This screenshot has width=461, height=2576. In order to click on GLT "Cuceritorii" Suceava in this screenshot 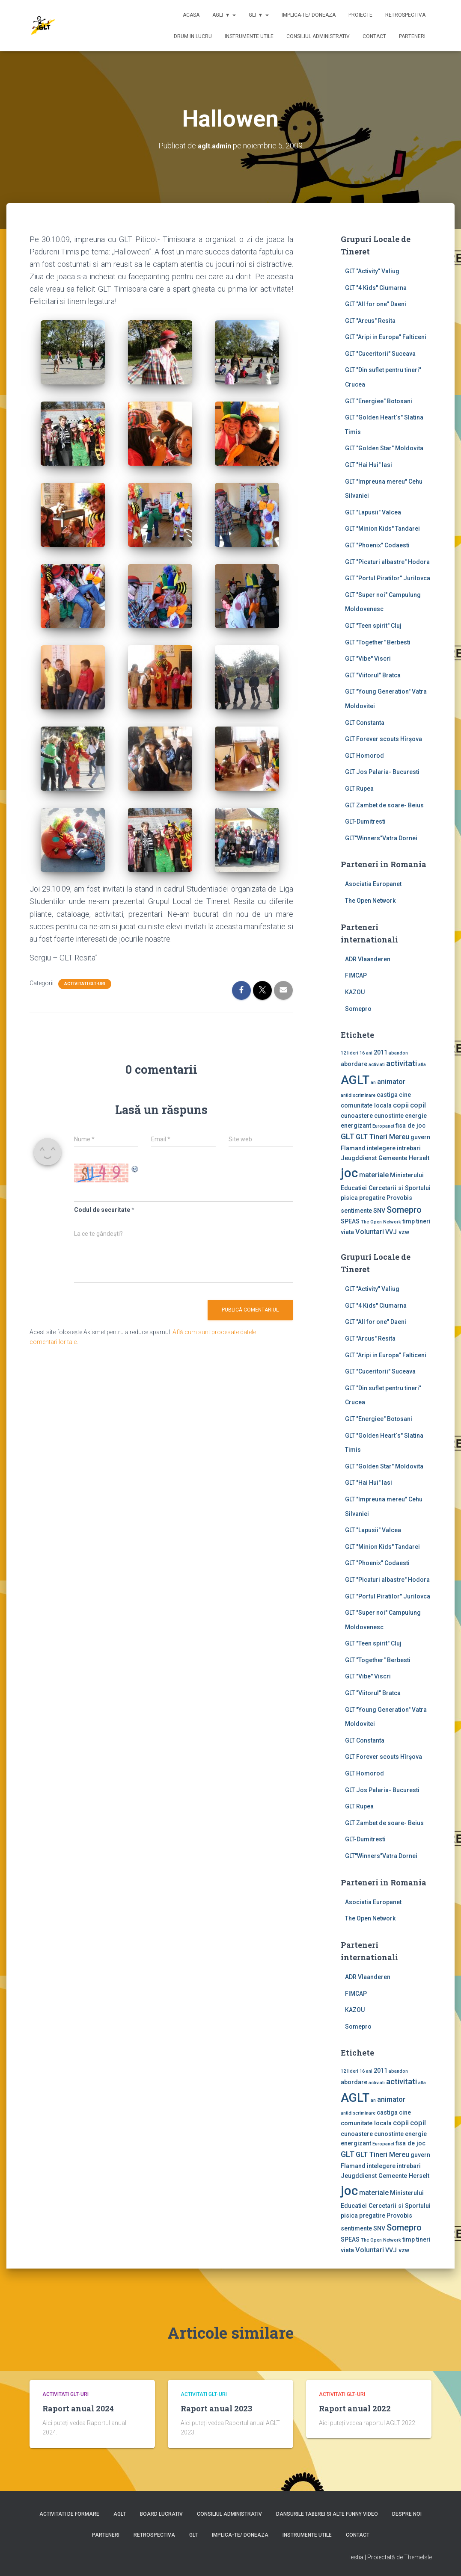, I will do `click(380, 353)`.